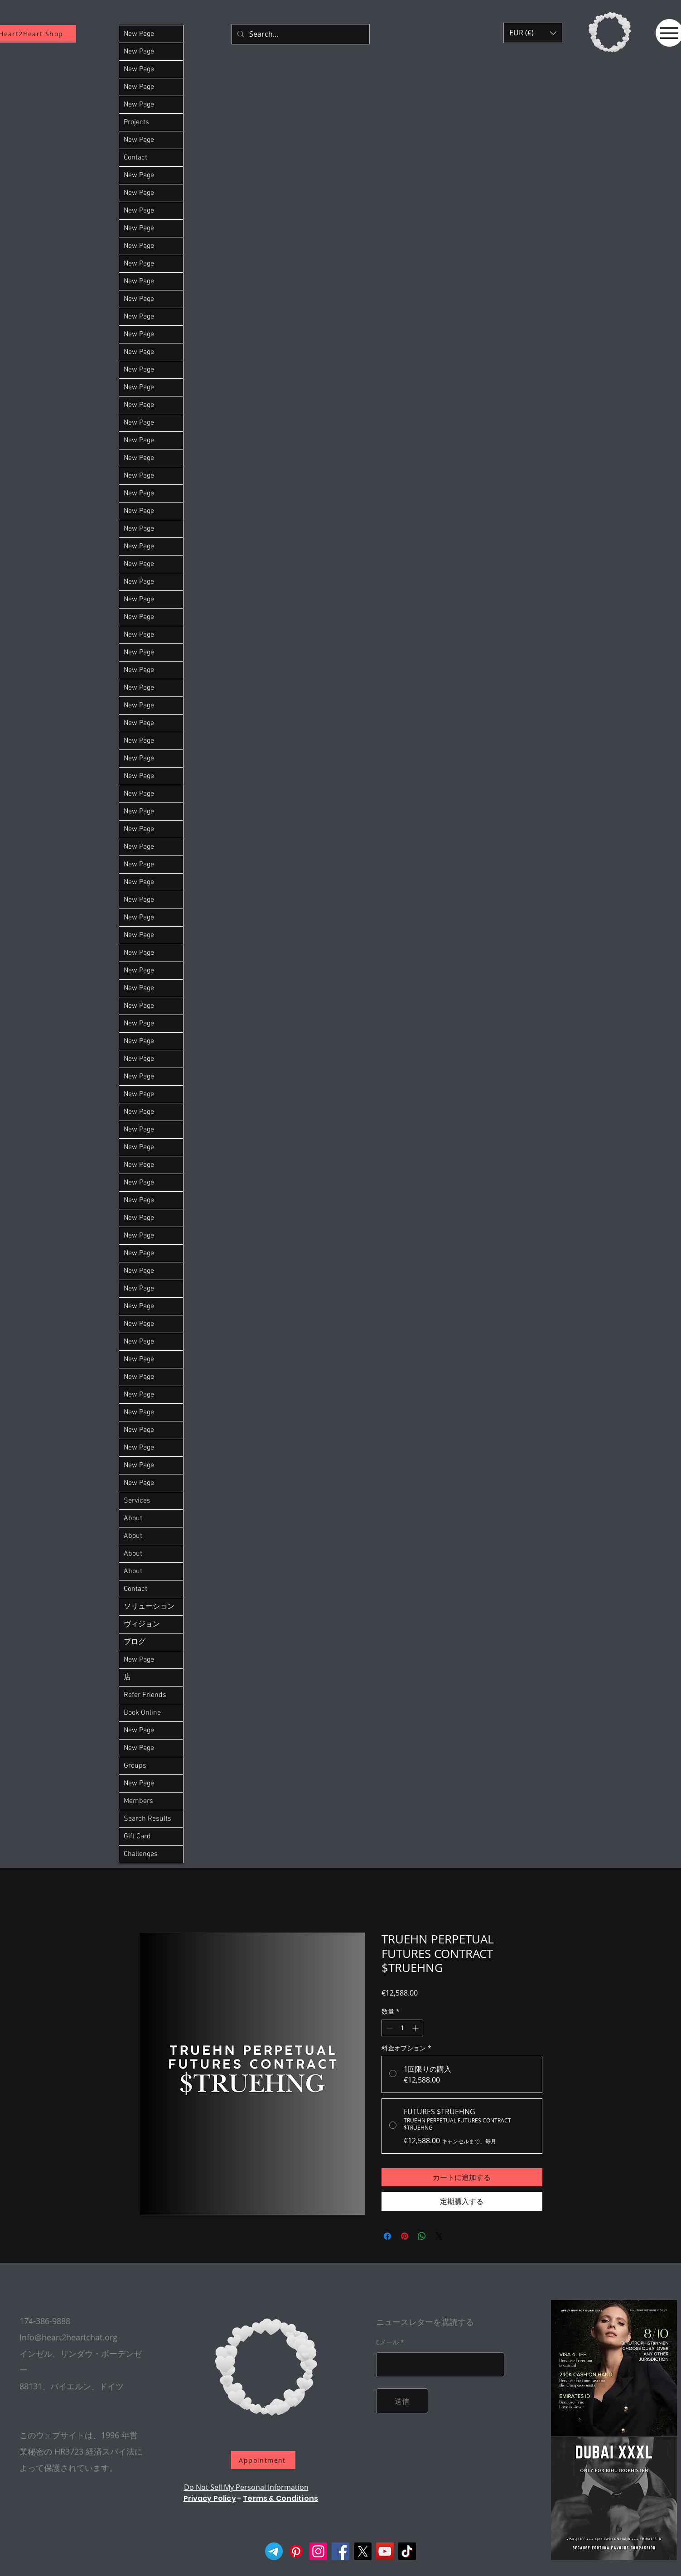 The image size is (681, 2576). Describe the element at coordinates (388, 2028) in the screenshot. I see `[Decrement]` at that location.